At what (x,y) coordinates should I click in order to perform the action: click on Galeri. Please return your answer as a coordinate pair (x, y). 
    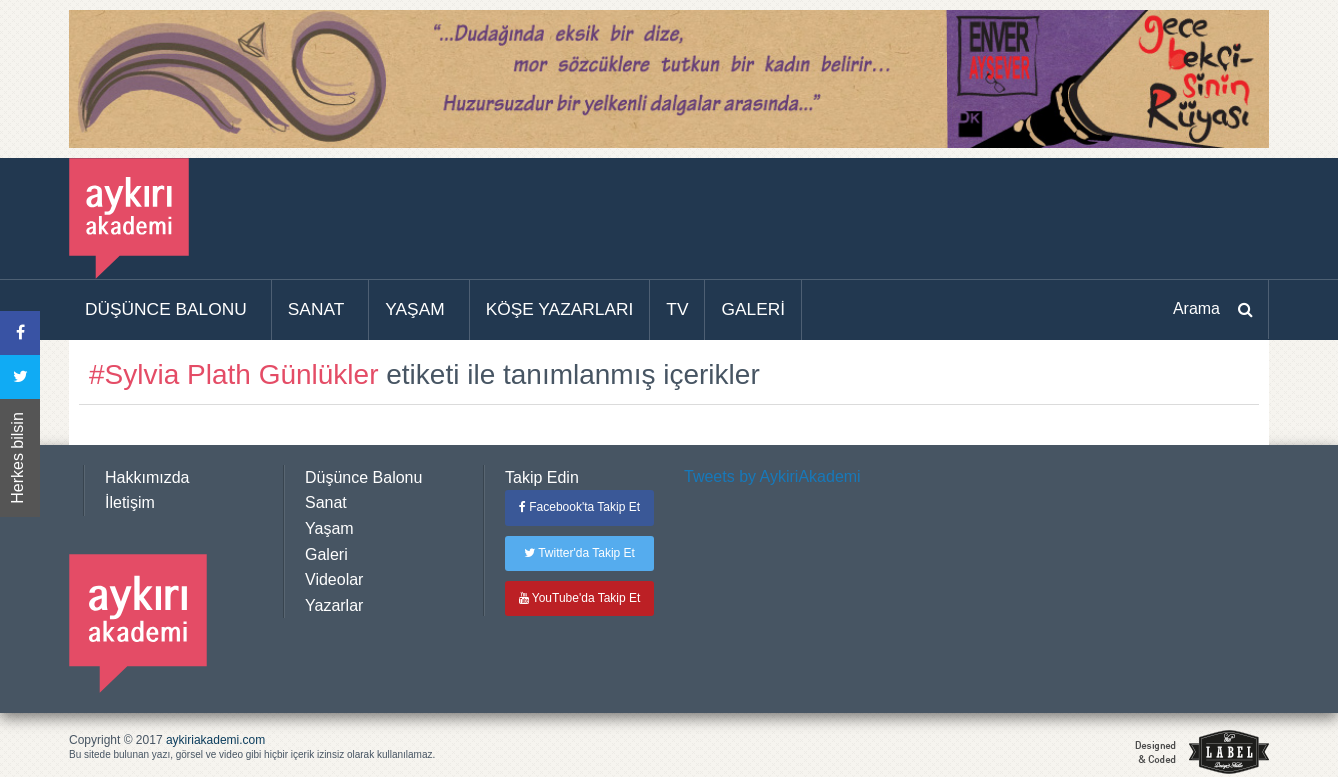
    Looking at the image, I should click on (326, 554).